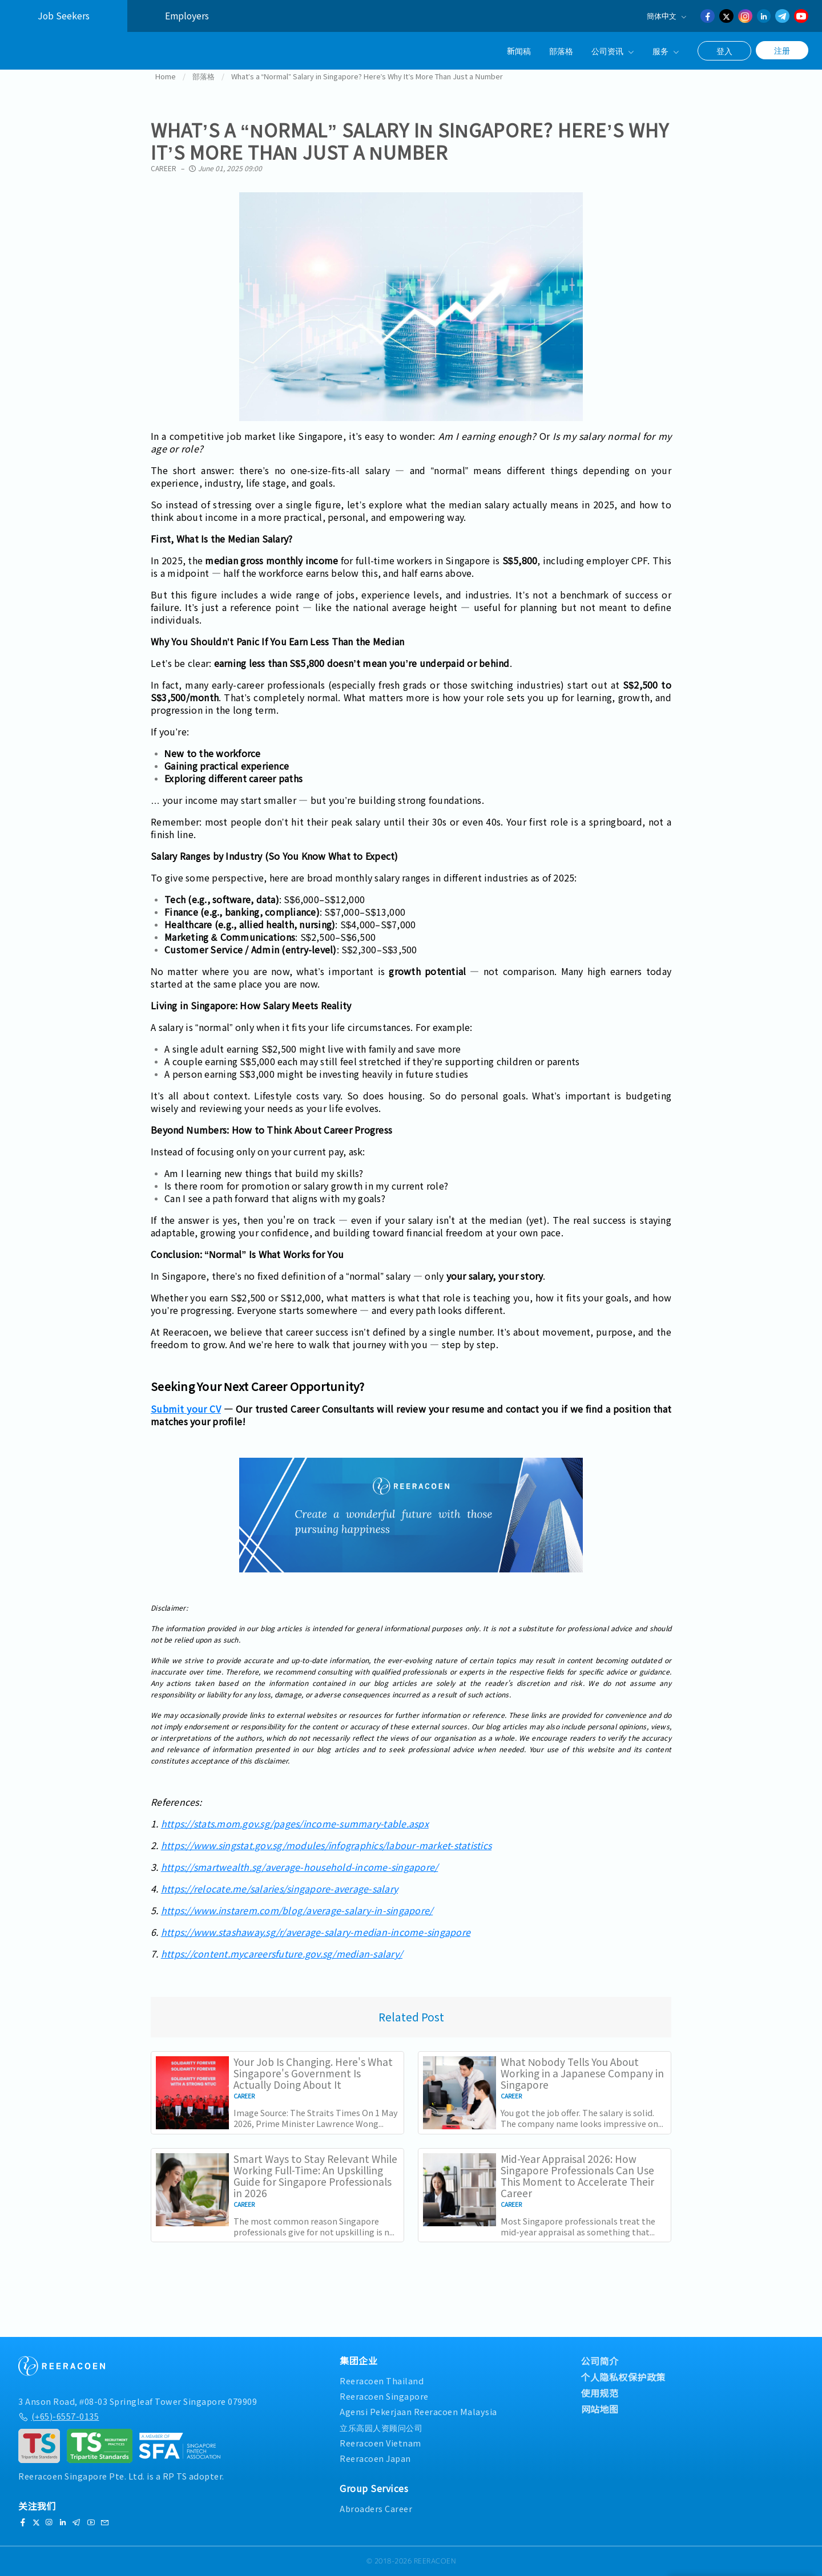  Describe the element at coordinates (600, 2393) in the screenshot. I see `使用规范` at that location.